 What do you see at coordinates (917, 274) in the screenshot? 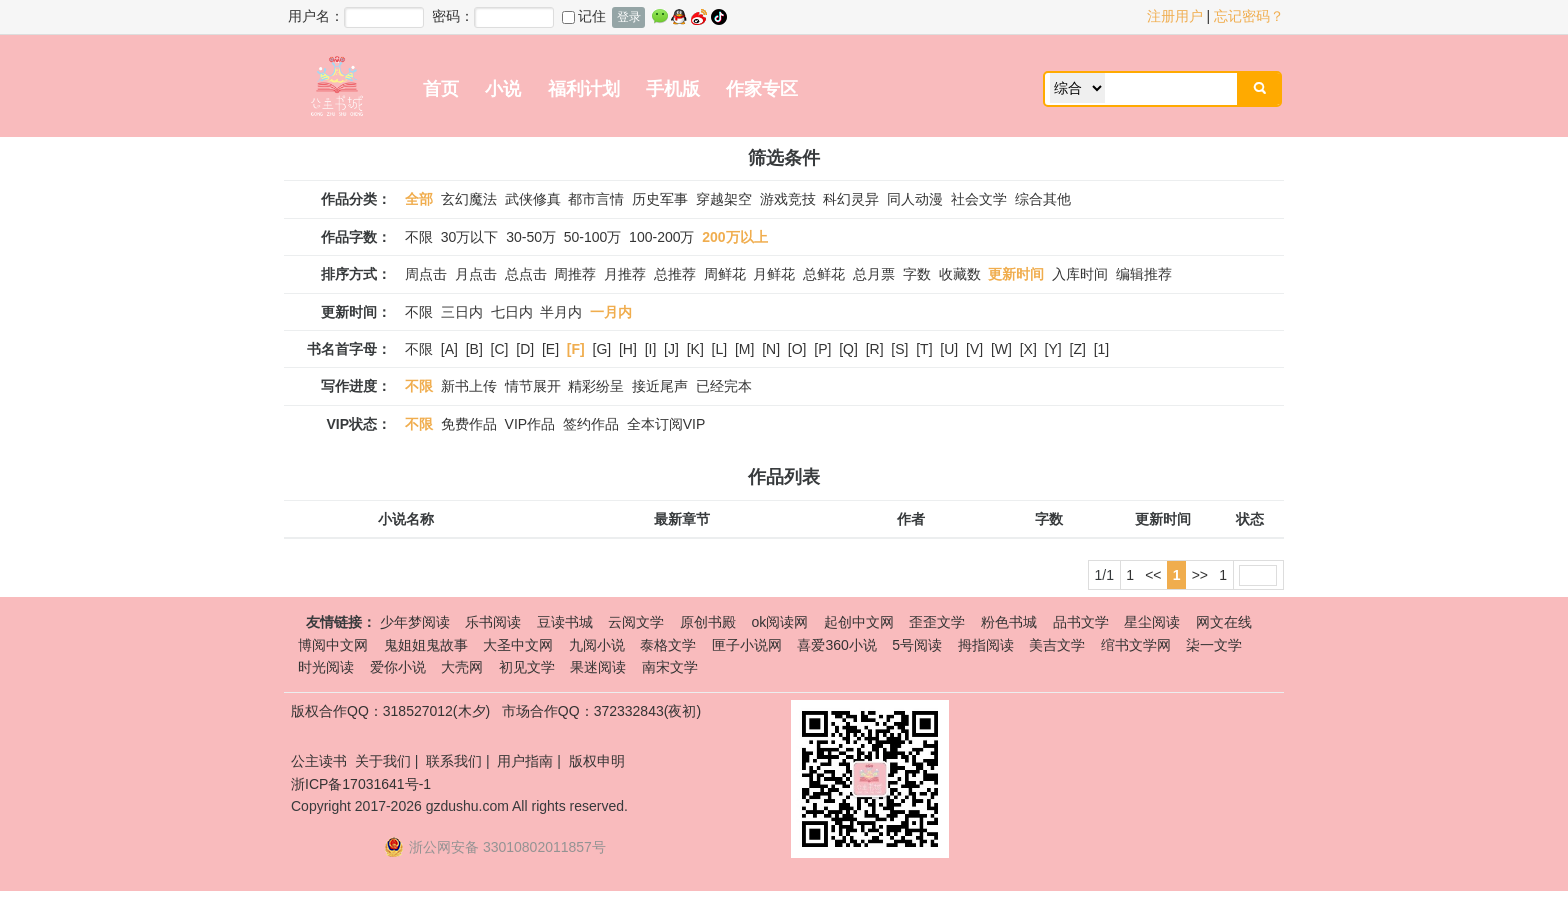
I see `字数` at bounding box center [917, 274].